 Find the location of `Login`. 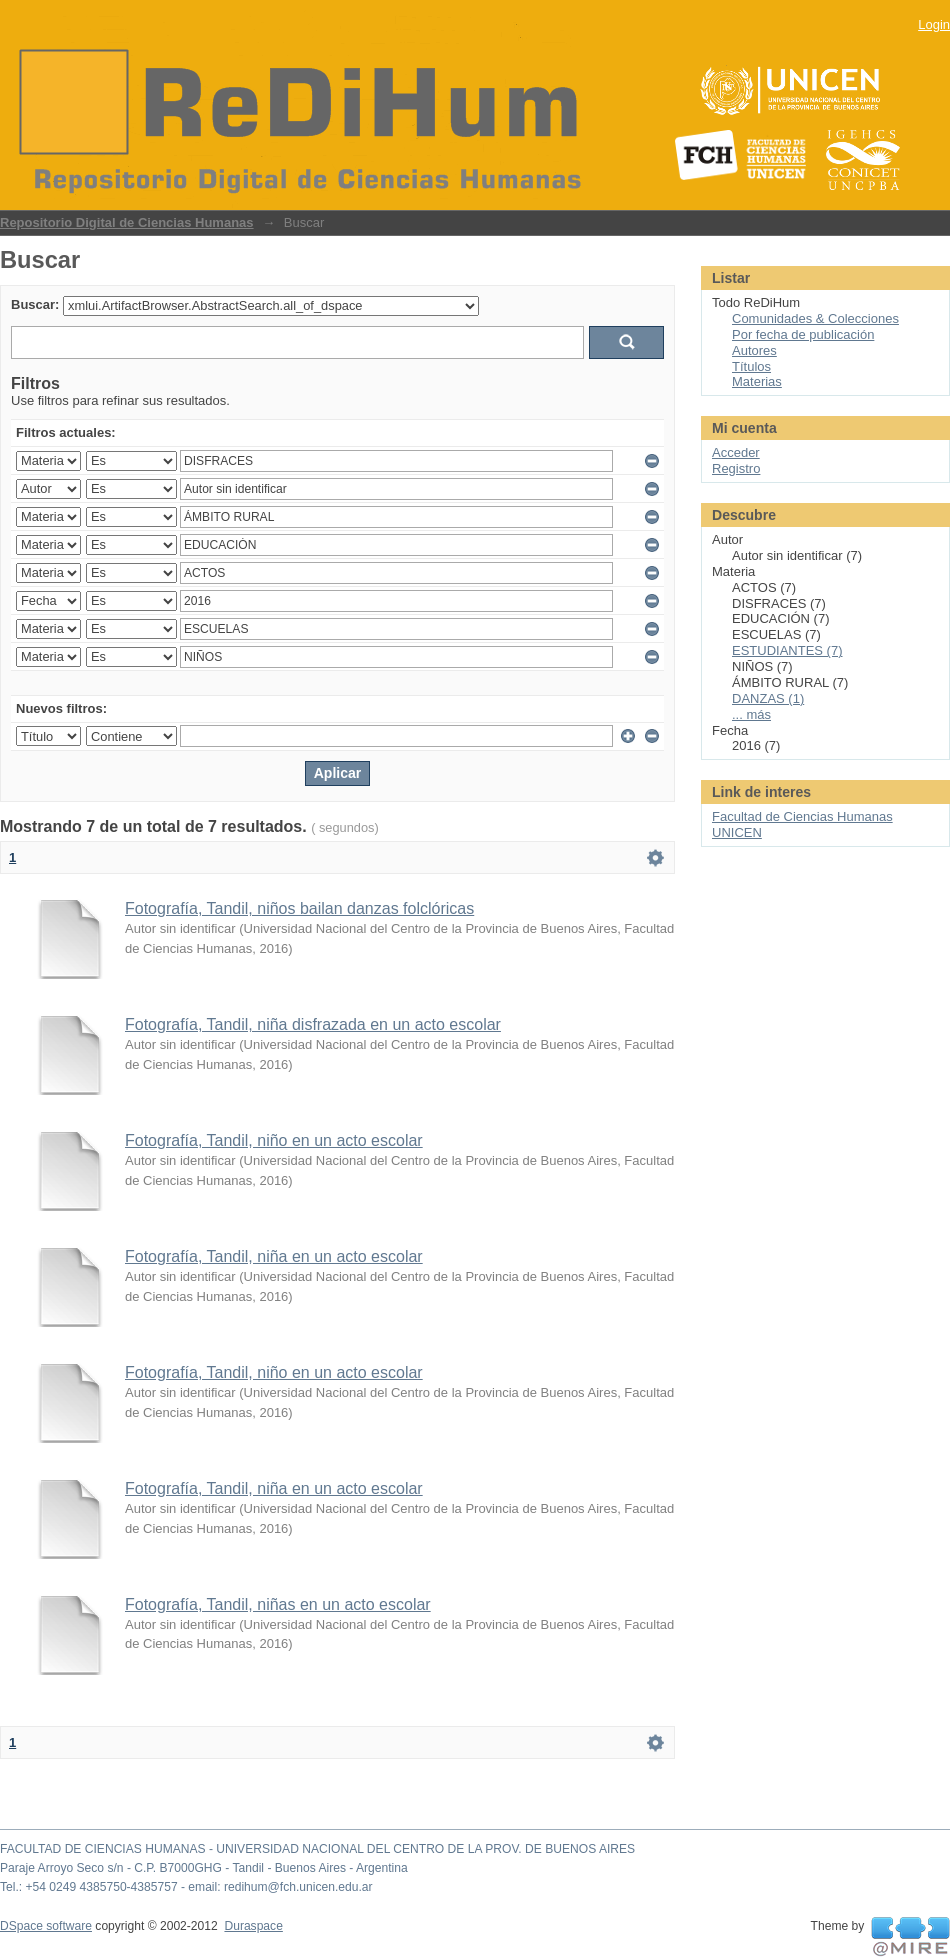

Login is located at coordinates (934, 24).